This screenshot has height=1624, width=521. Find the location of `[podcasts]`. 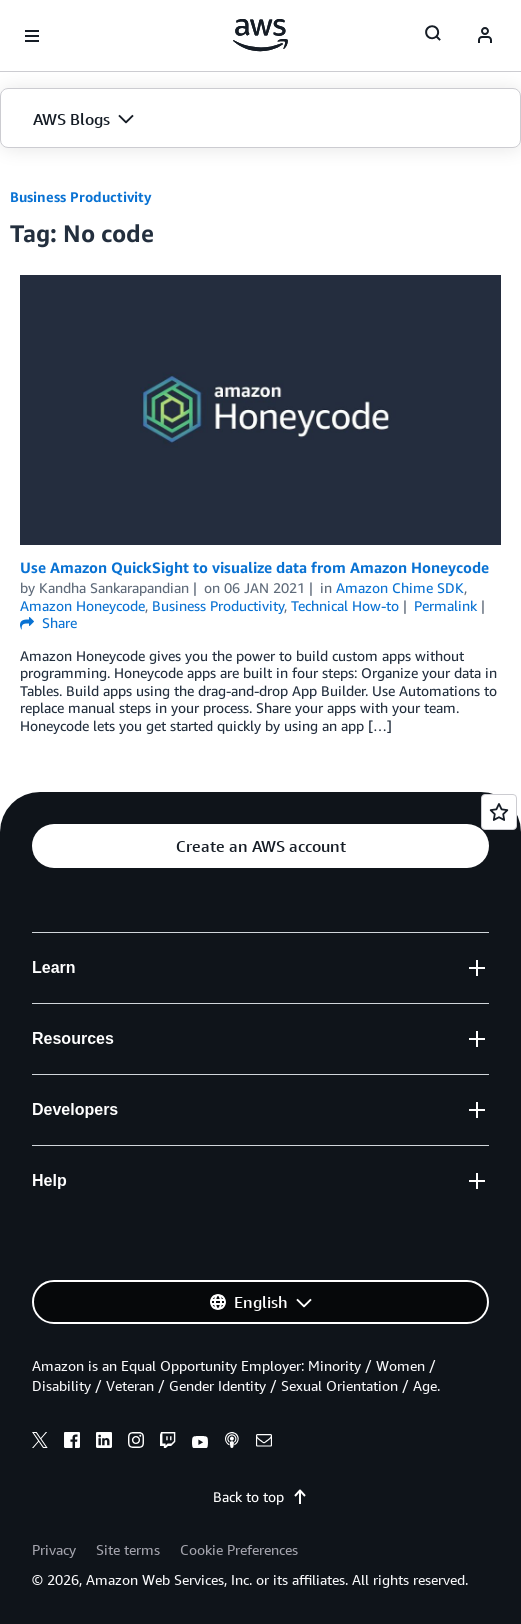

[podcasts] is located at coordinates (232, 1443).